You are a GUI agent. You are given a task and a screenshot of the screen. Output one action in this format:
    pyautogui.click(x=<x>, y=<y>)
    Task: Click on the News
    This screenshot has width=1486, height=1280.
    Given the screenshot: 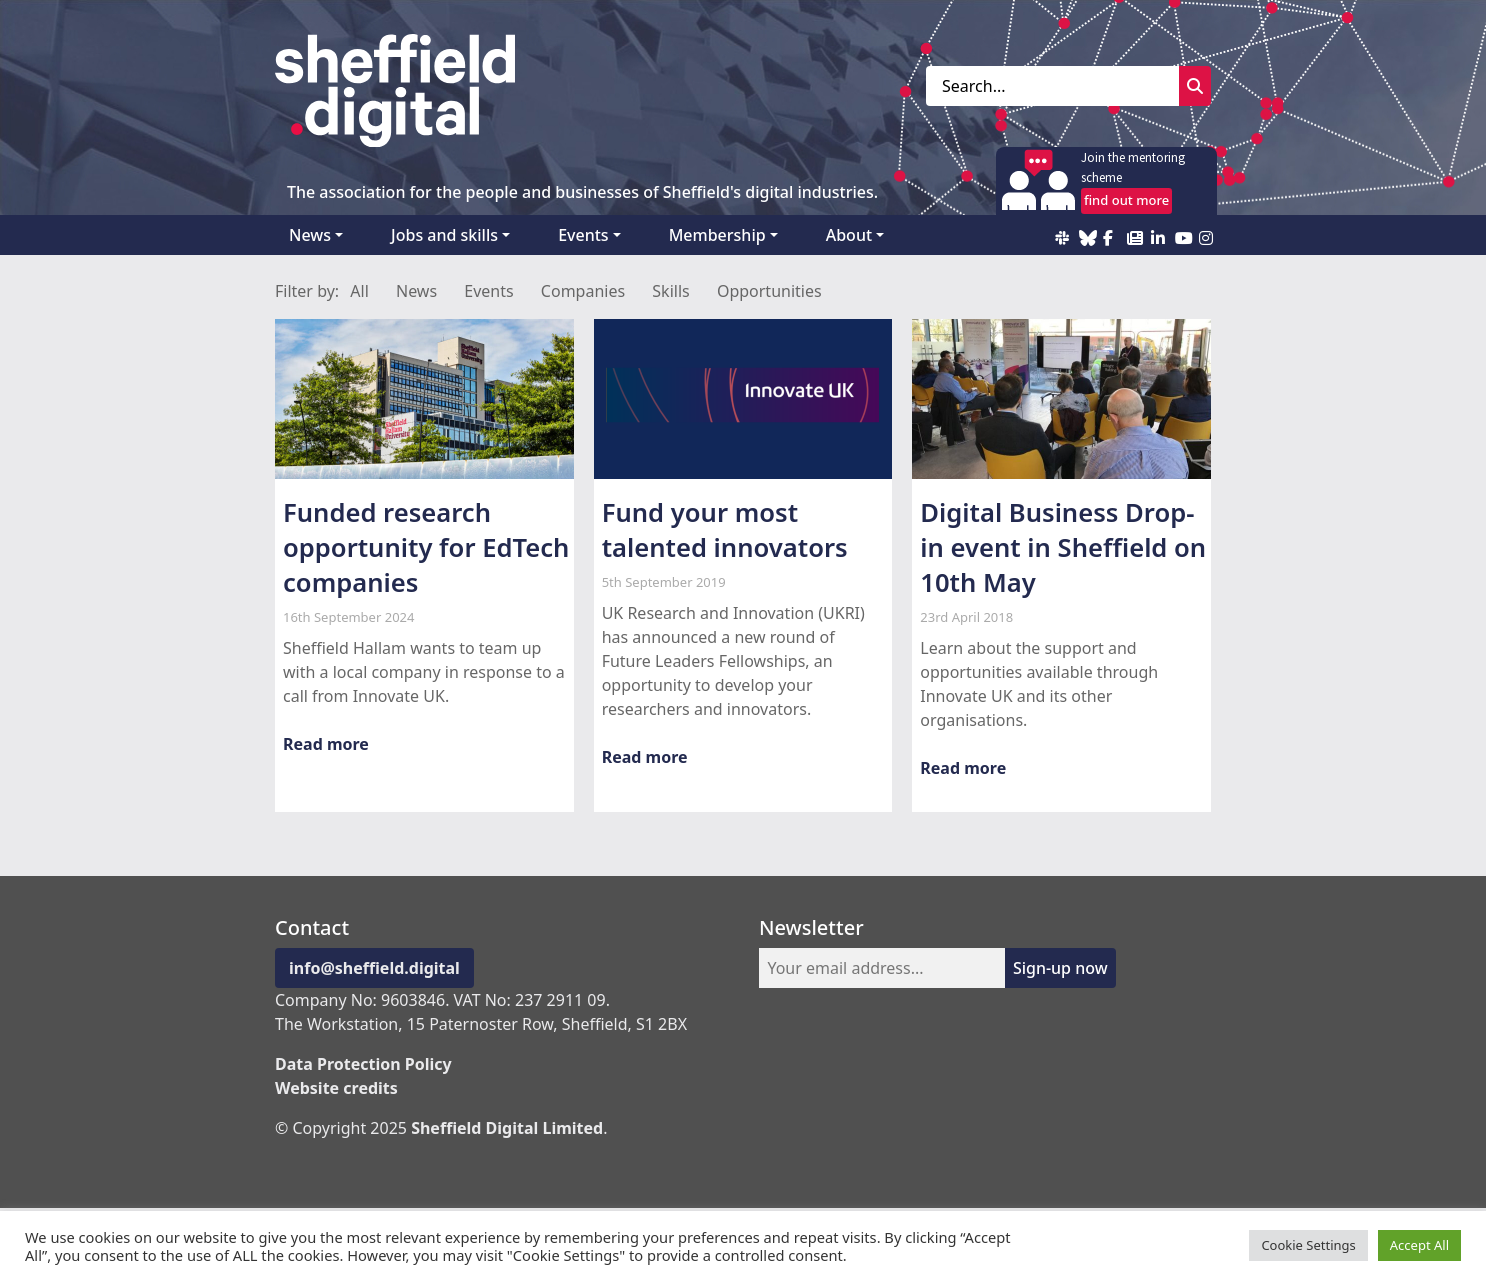 What is the action you would take?
    pyautogui.click(x=310, y=235)
    